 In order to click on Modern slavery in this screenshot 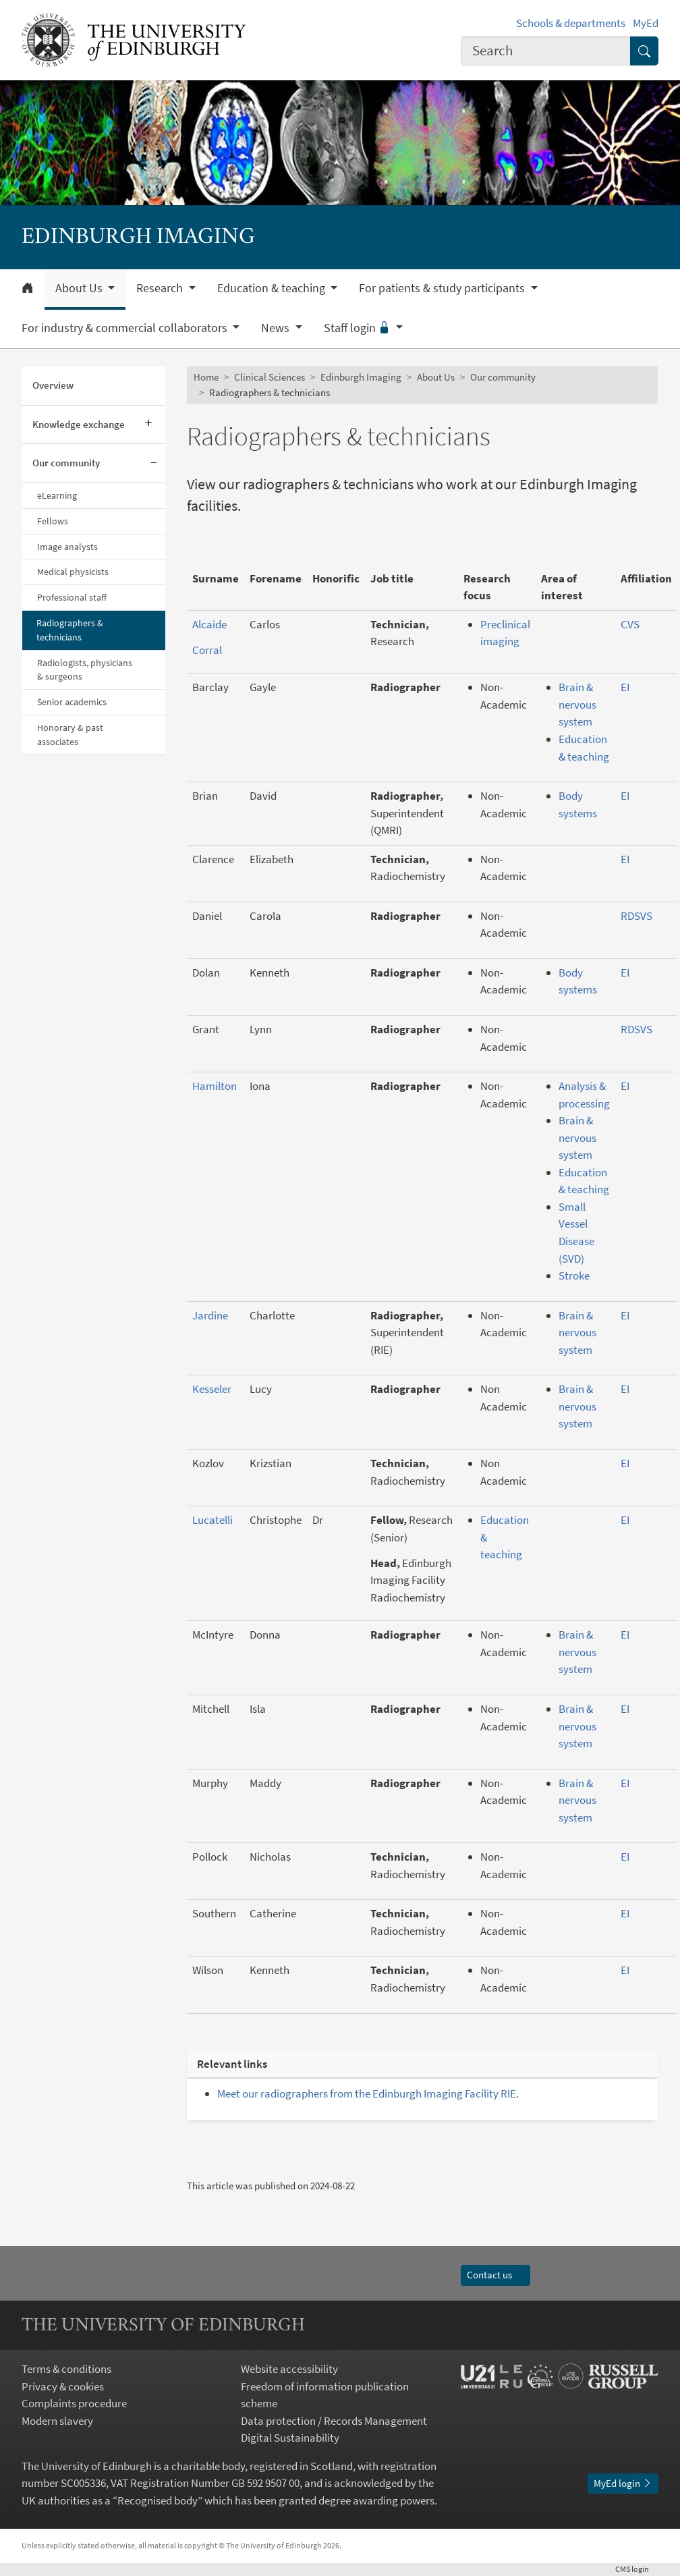, I will do `click(57, 2420)`.